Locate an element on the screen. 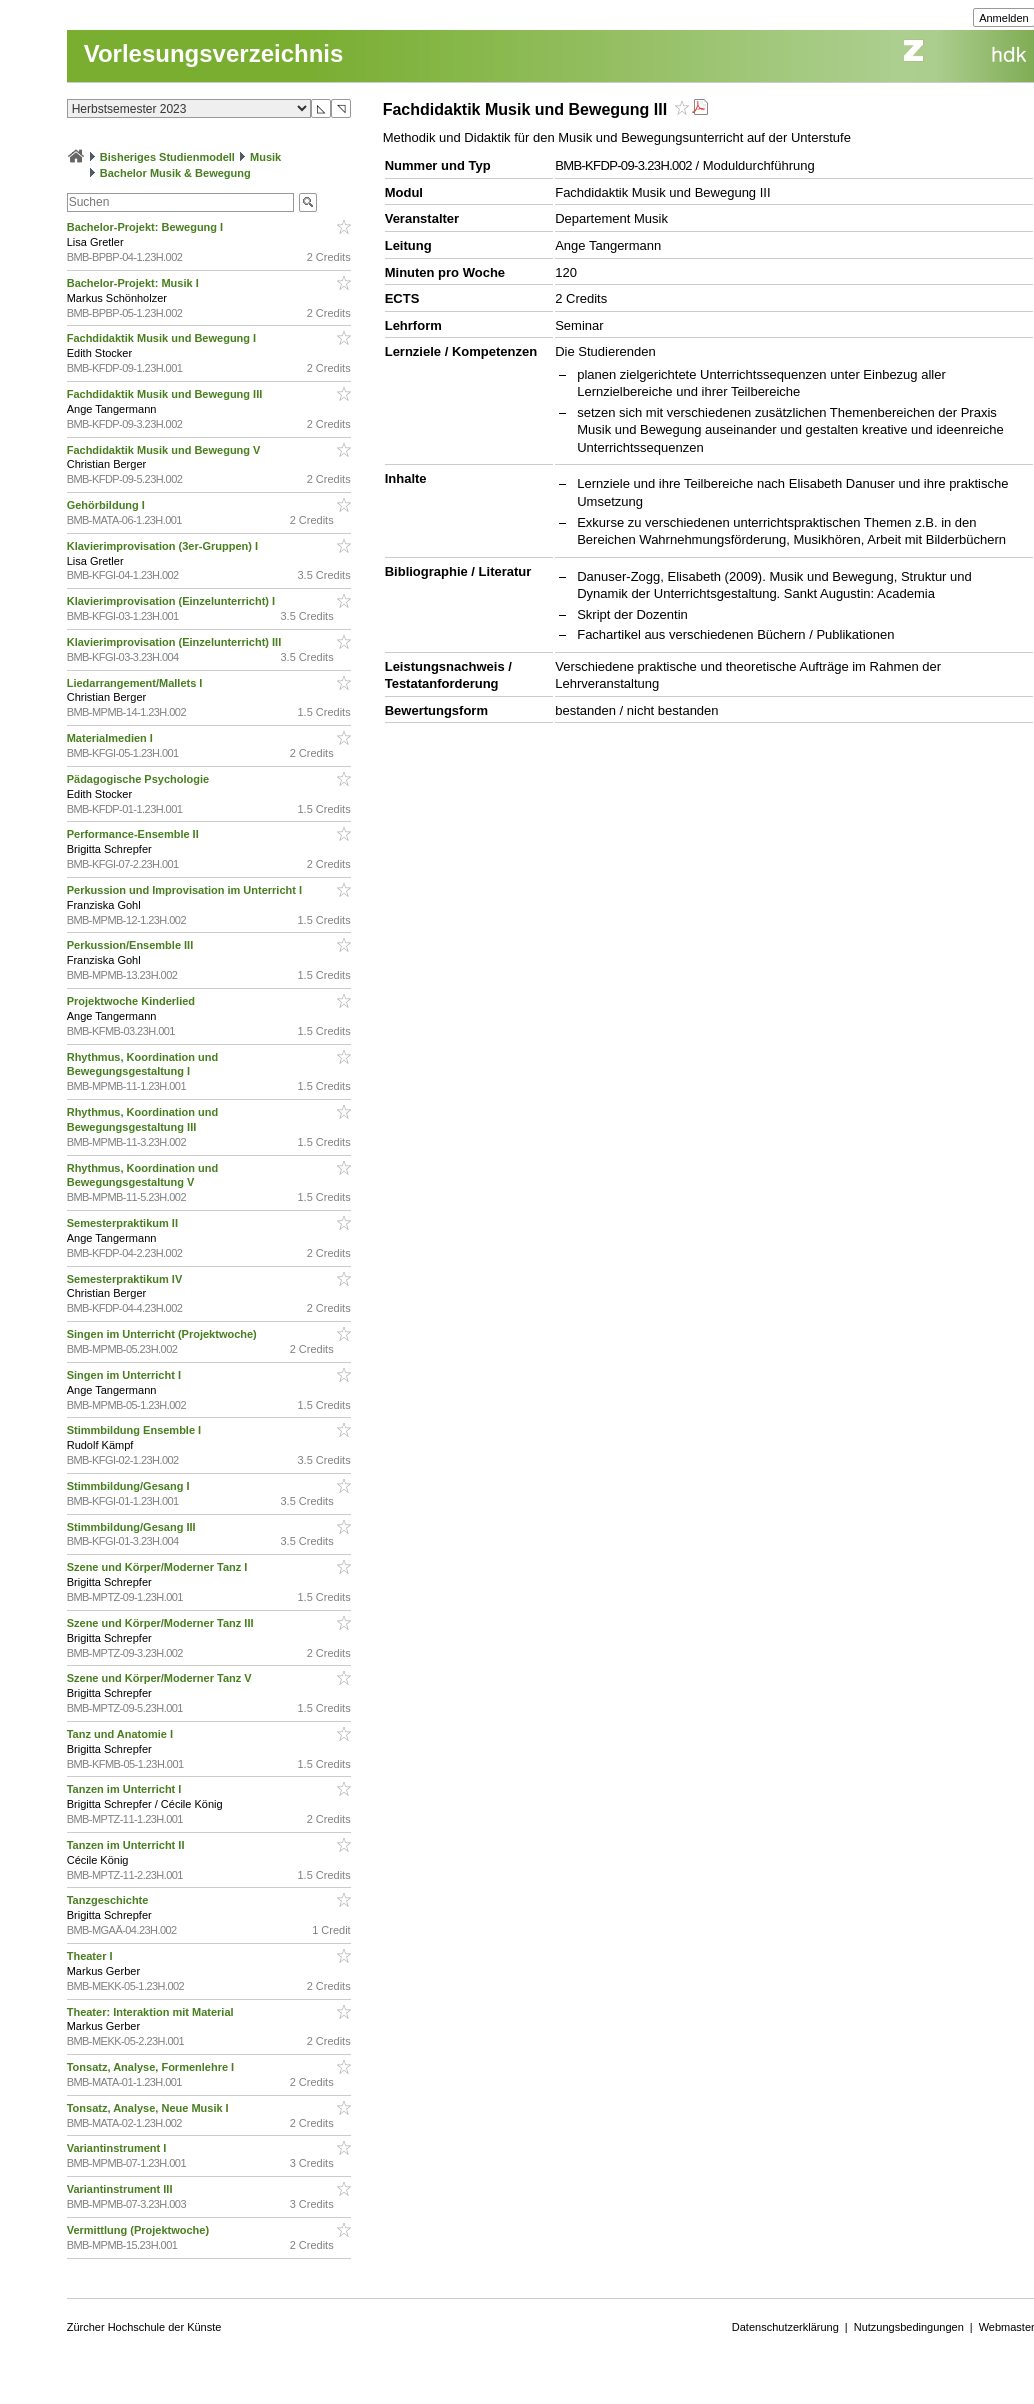 The width and height of the screenshot is (1034, 2404). Fachdidaktik Musik und Bewegung I is located at coordinates (163, 338).